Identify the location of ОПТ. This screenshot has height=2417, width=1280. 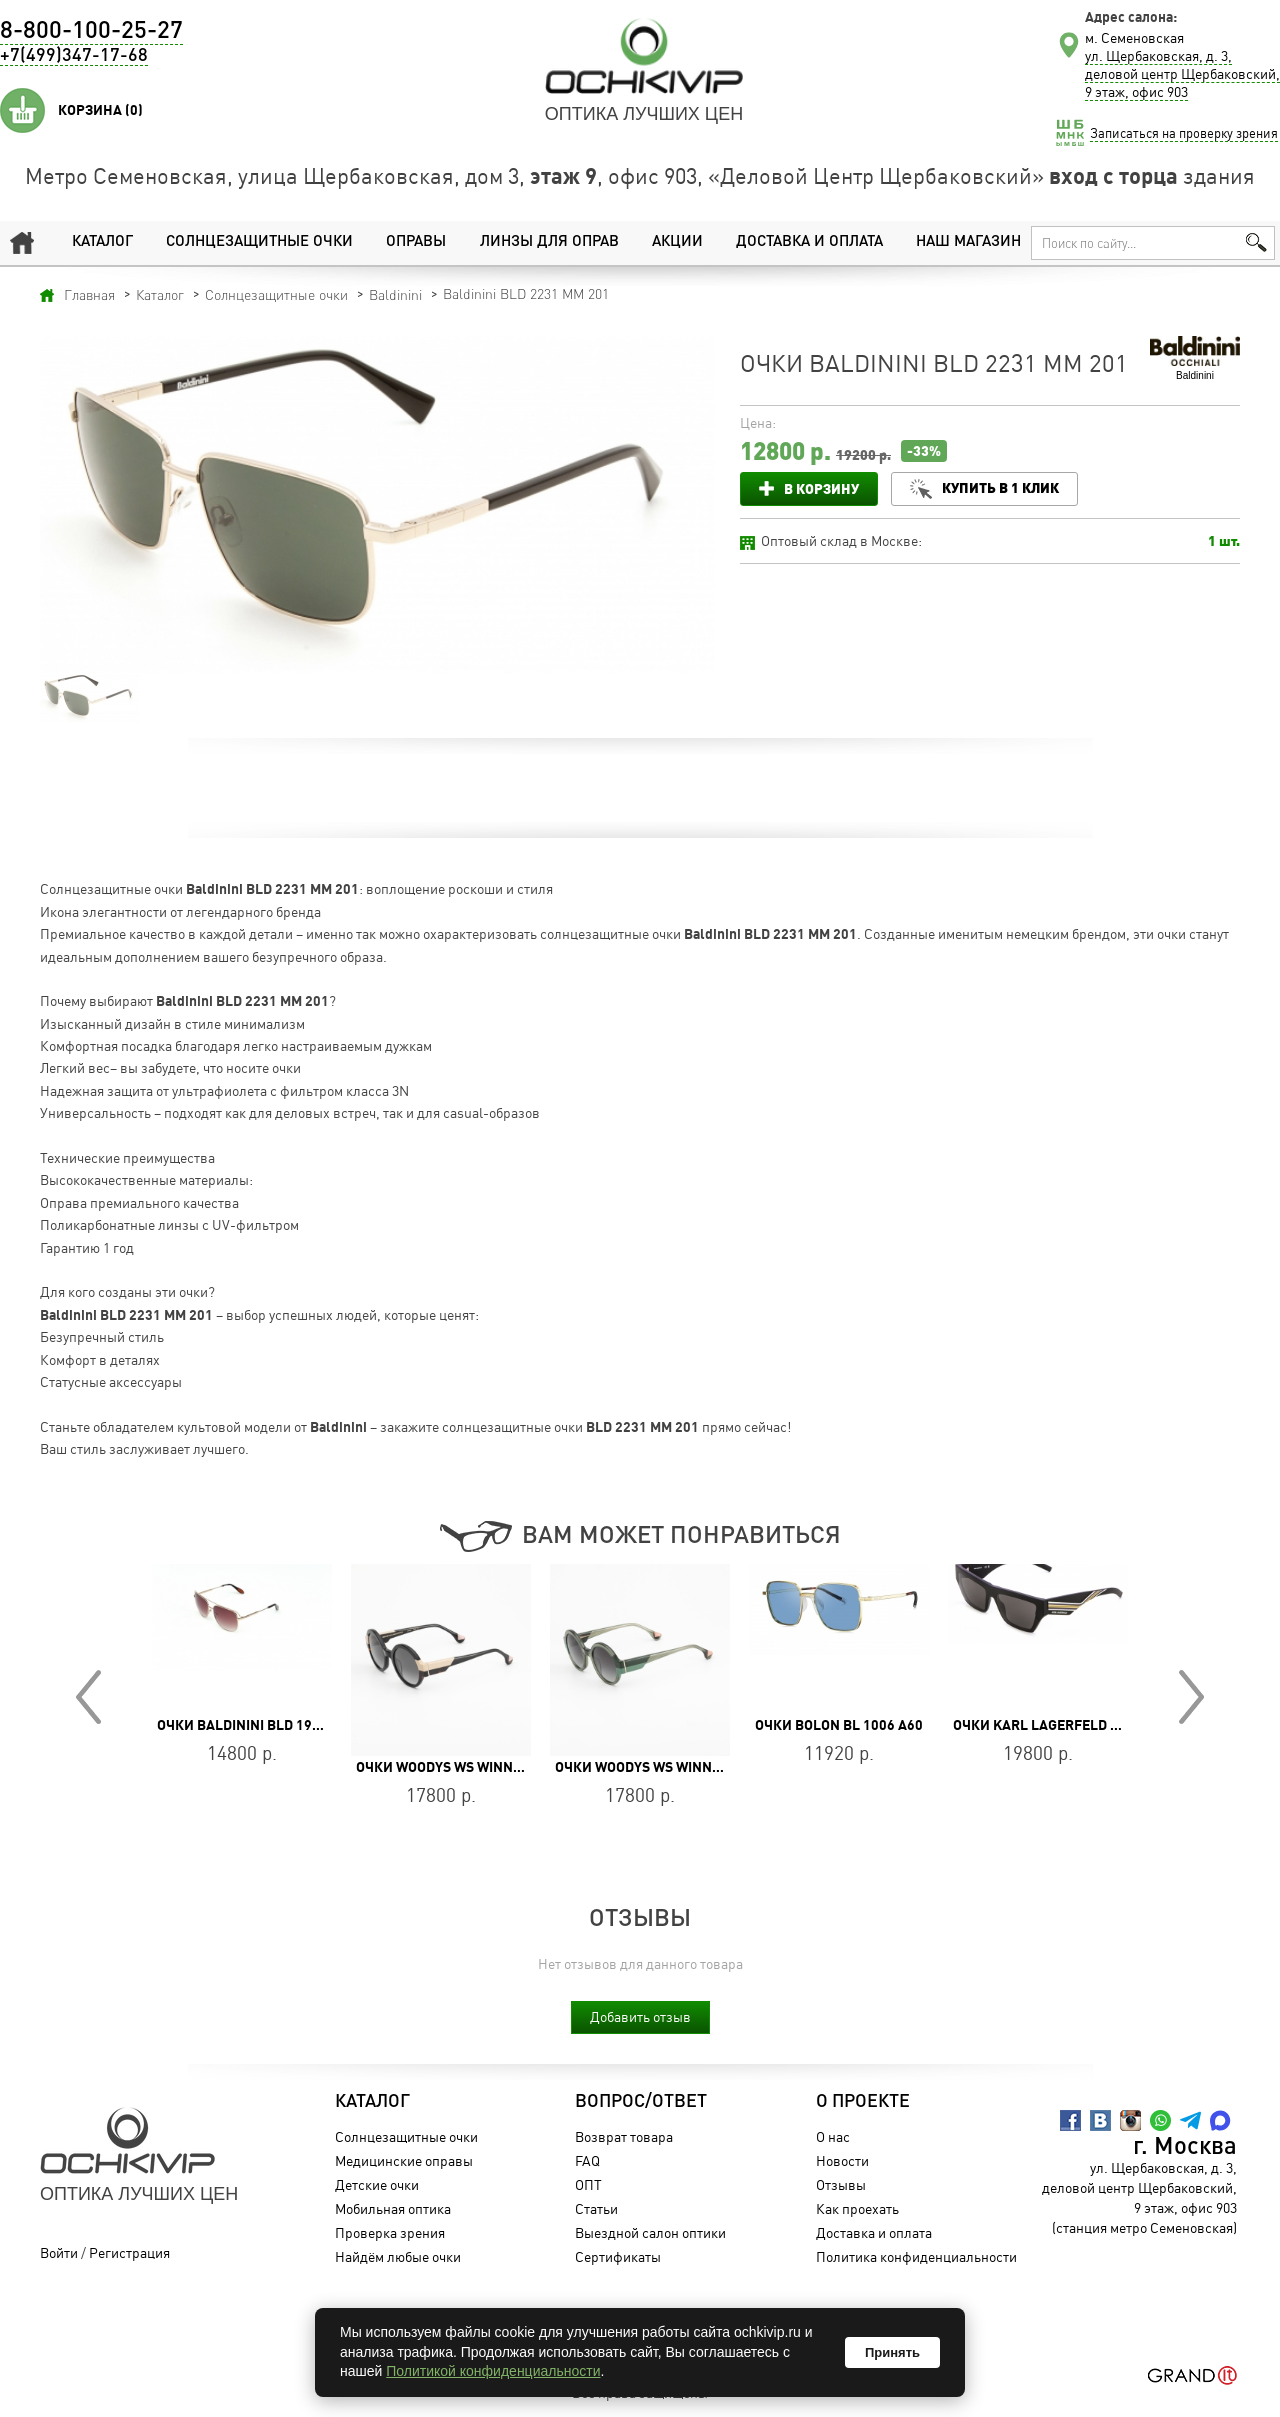
(588, 2184).